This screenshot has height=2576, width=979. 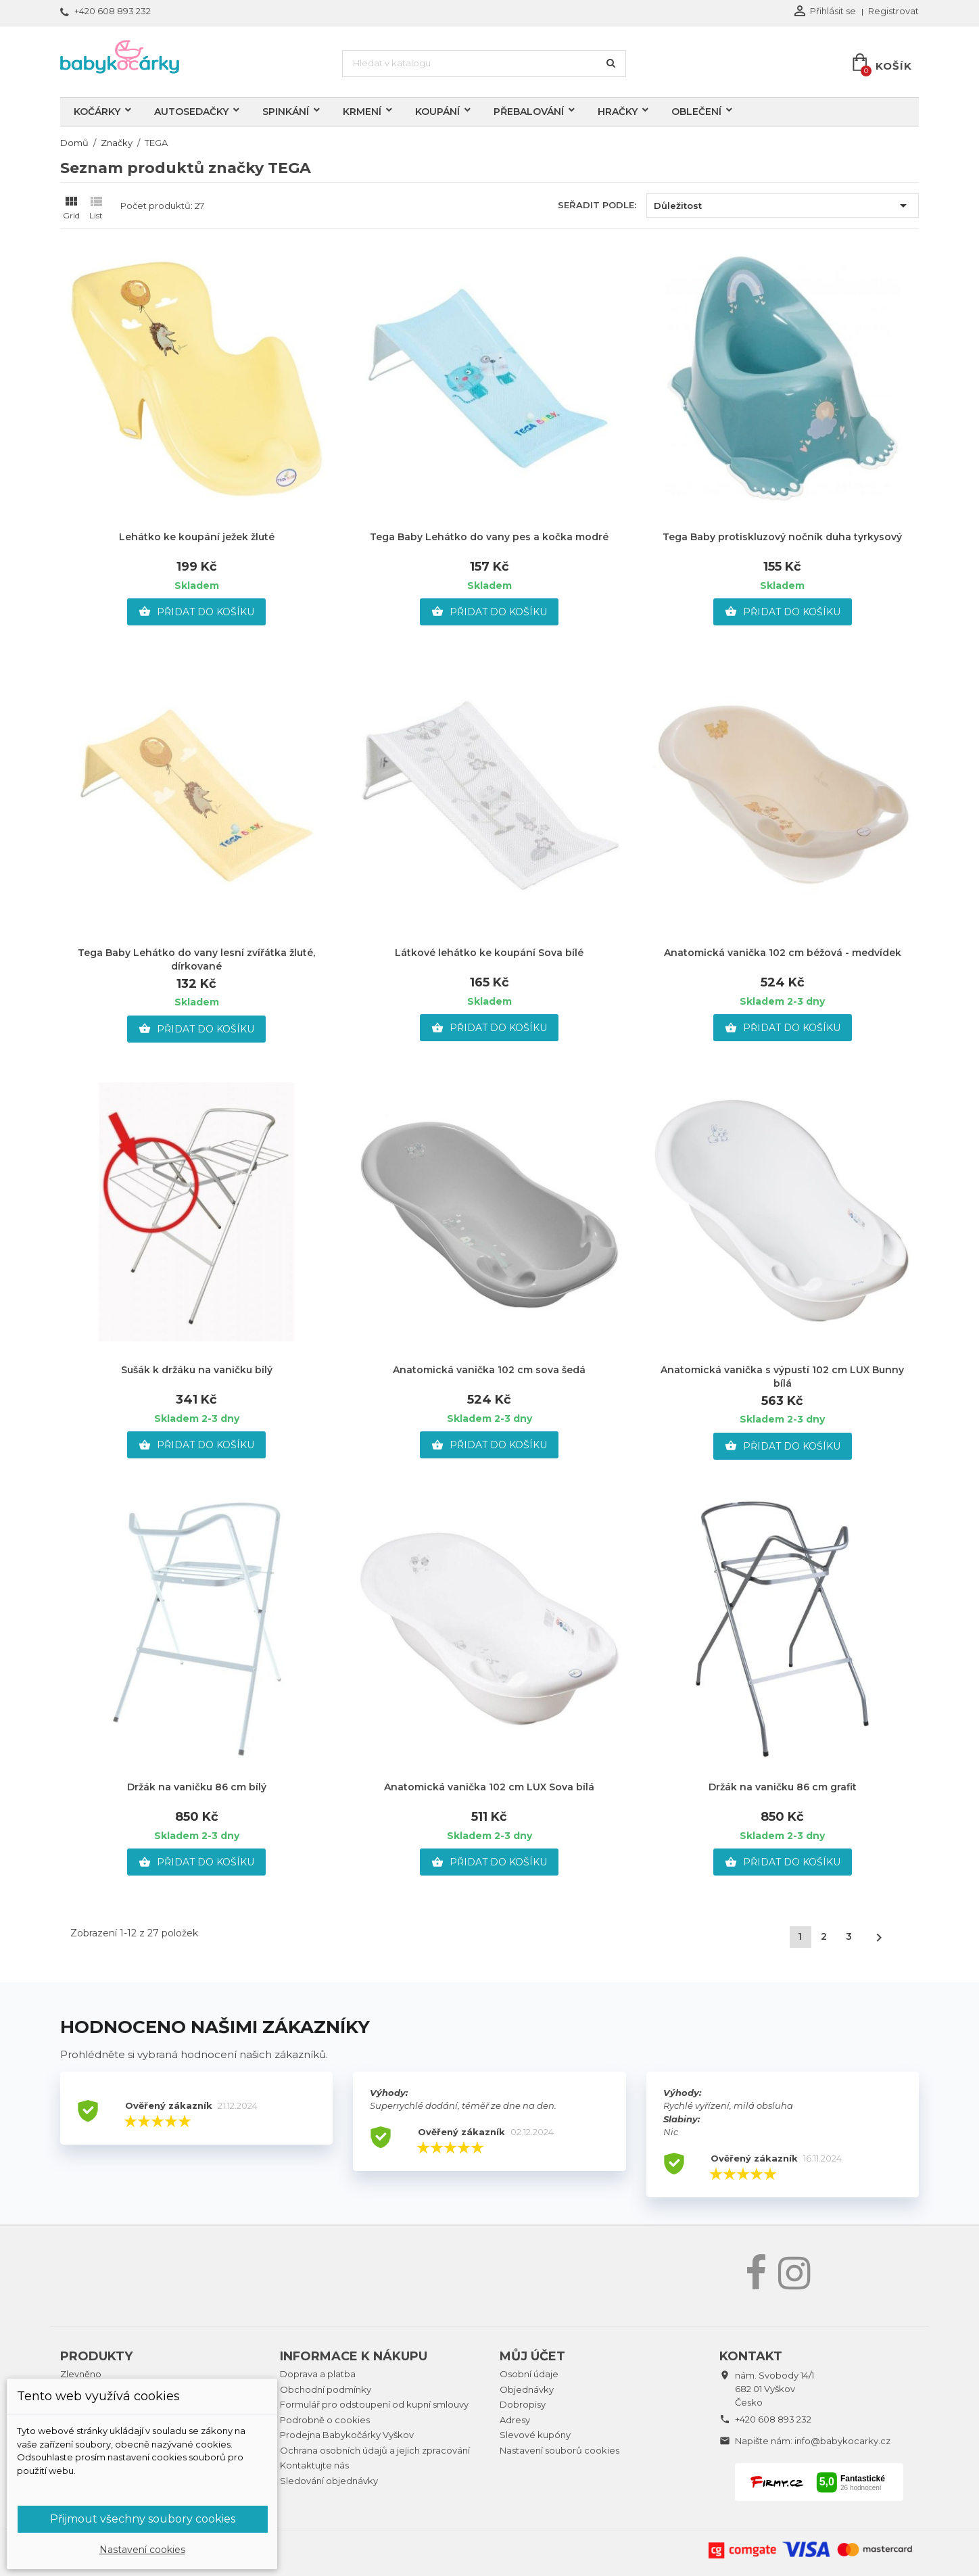 What do you see at coordinates (318, 2373) in the screenshot?
I see `Doprava a platba` at bounding box center [318, 2373].